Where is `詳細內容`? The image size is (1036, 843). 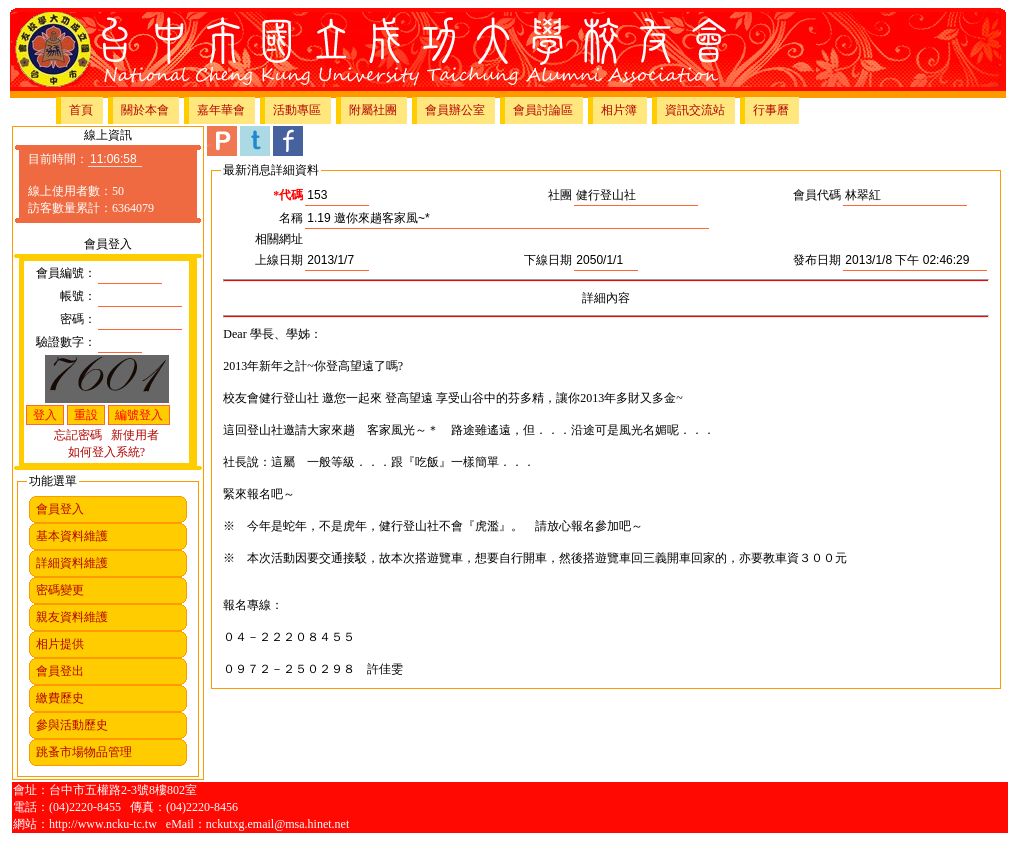
詳細內容 is located at coordinates (606, 298).